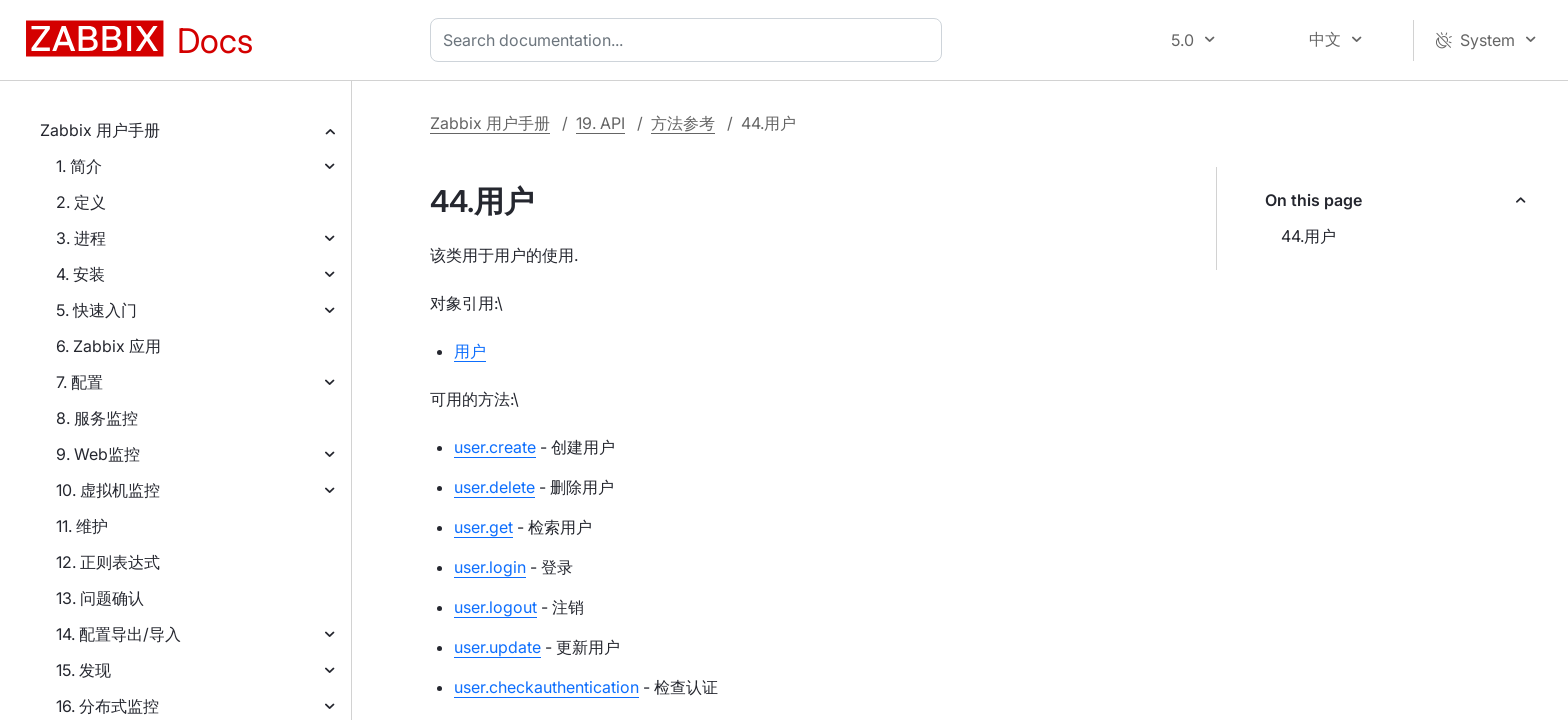 This screenshot has width=1568, height=720. Describe the element at coordinates (683, 123) in the screenshot. I see `方法参考` at that location.